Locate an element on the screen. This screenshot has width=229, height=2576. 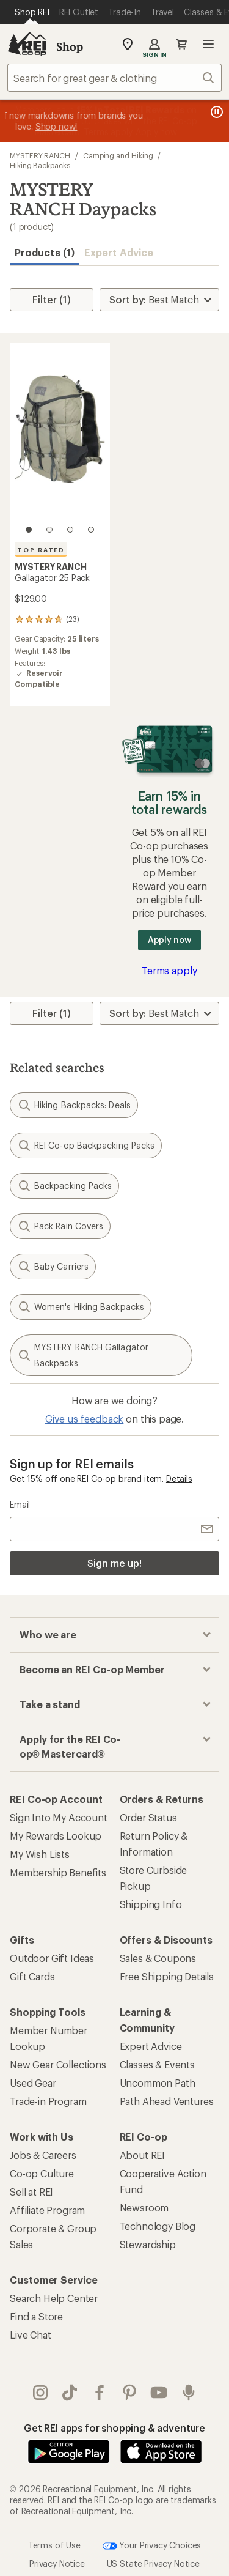
Privacy Notice is located at coordinates (57, 2563).